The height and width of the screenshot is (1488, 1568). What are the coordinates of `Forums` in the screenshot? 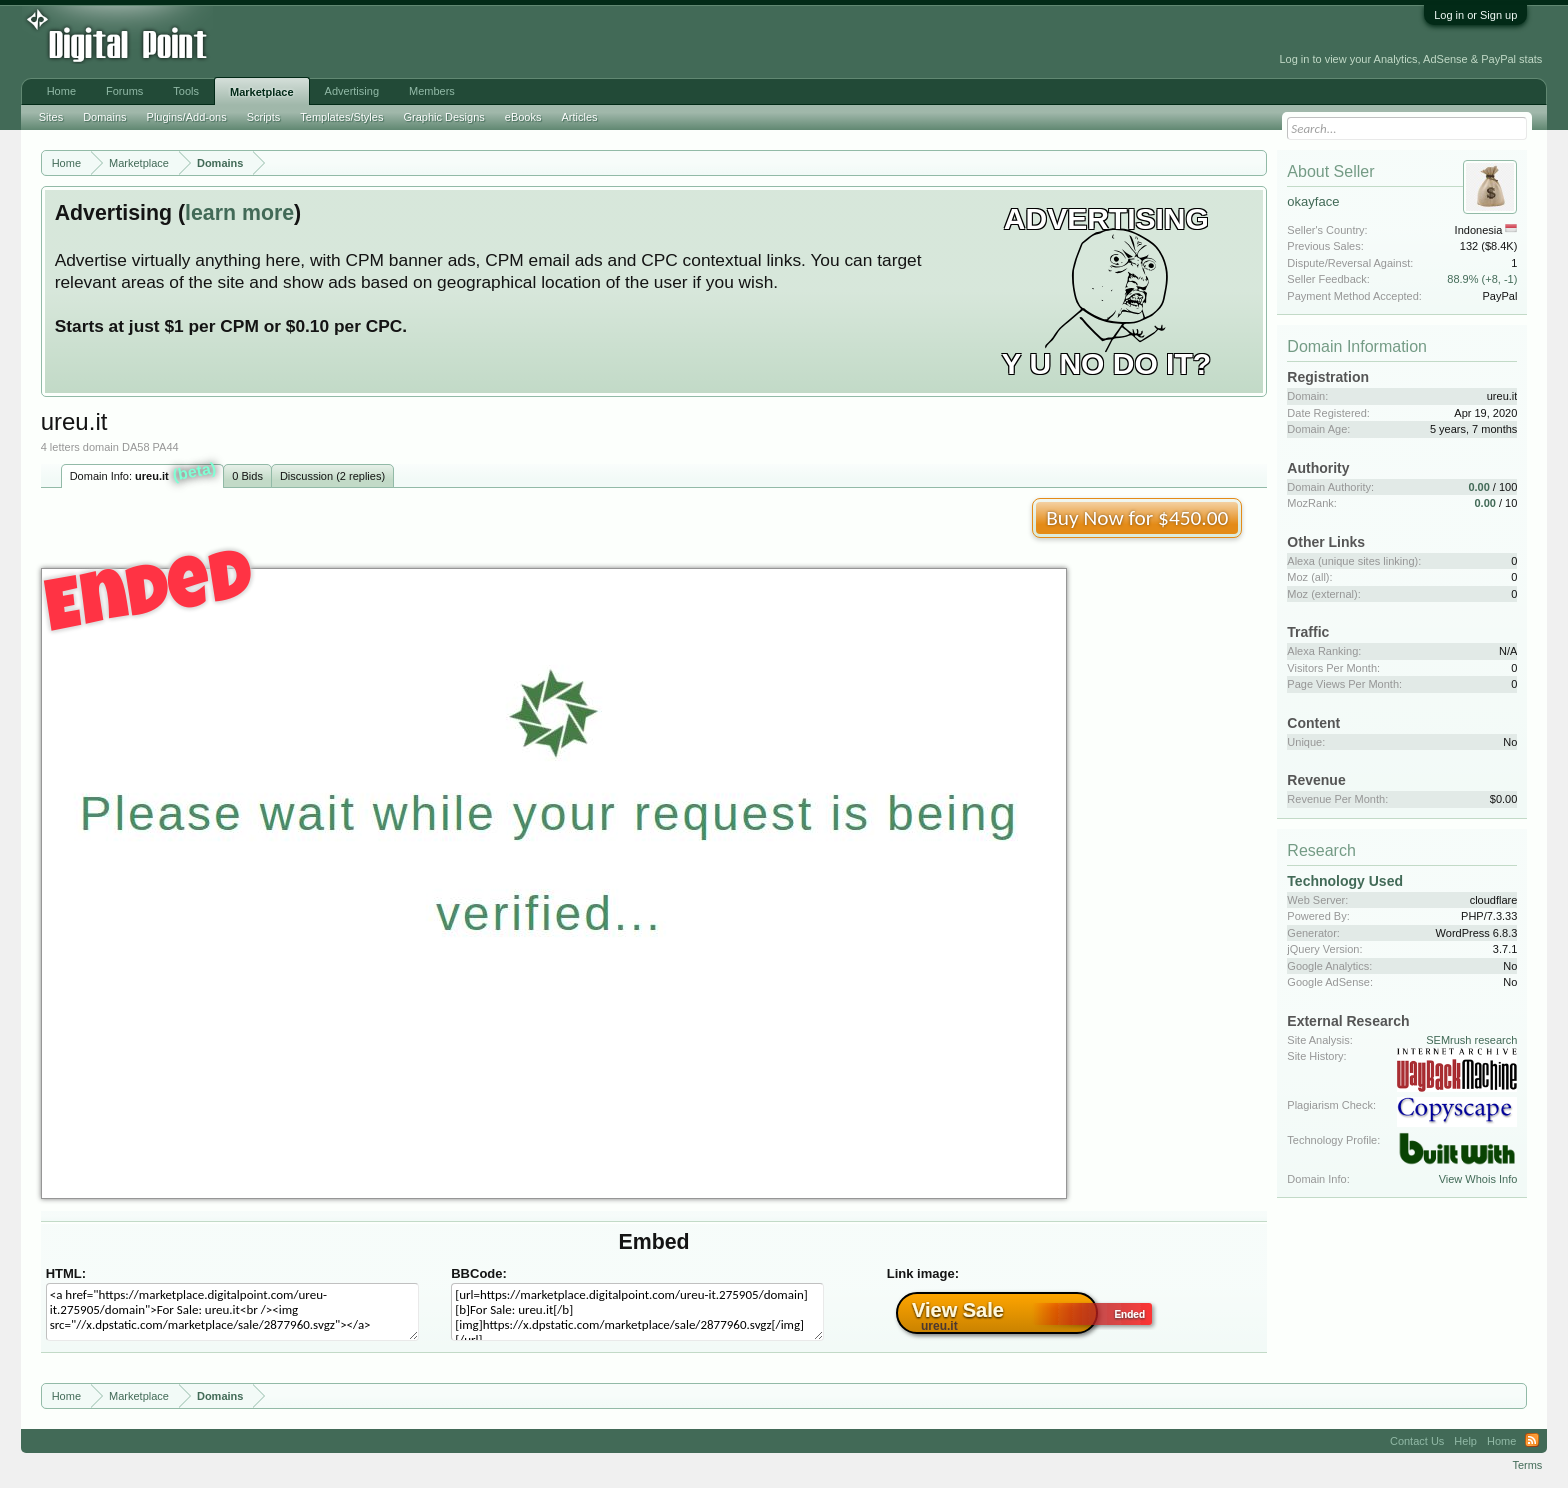 It's located at (124, 91).